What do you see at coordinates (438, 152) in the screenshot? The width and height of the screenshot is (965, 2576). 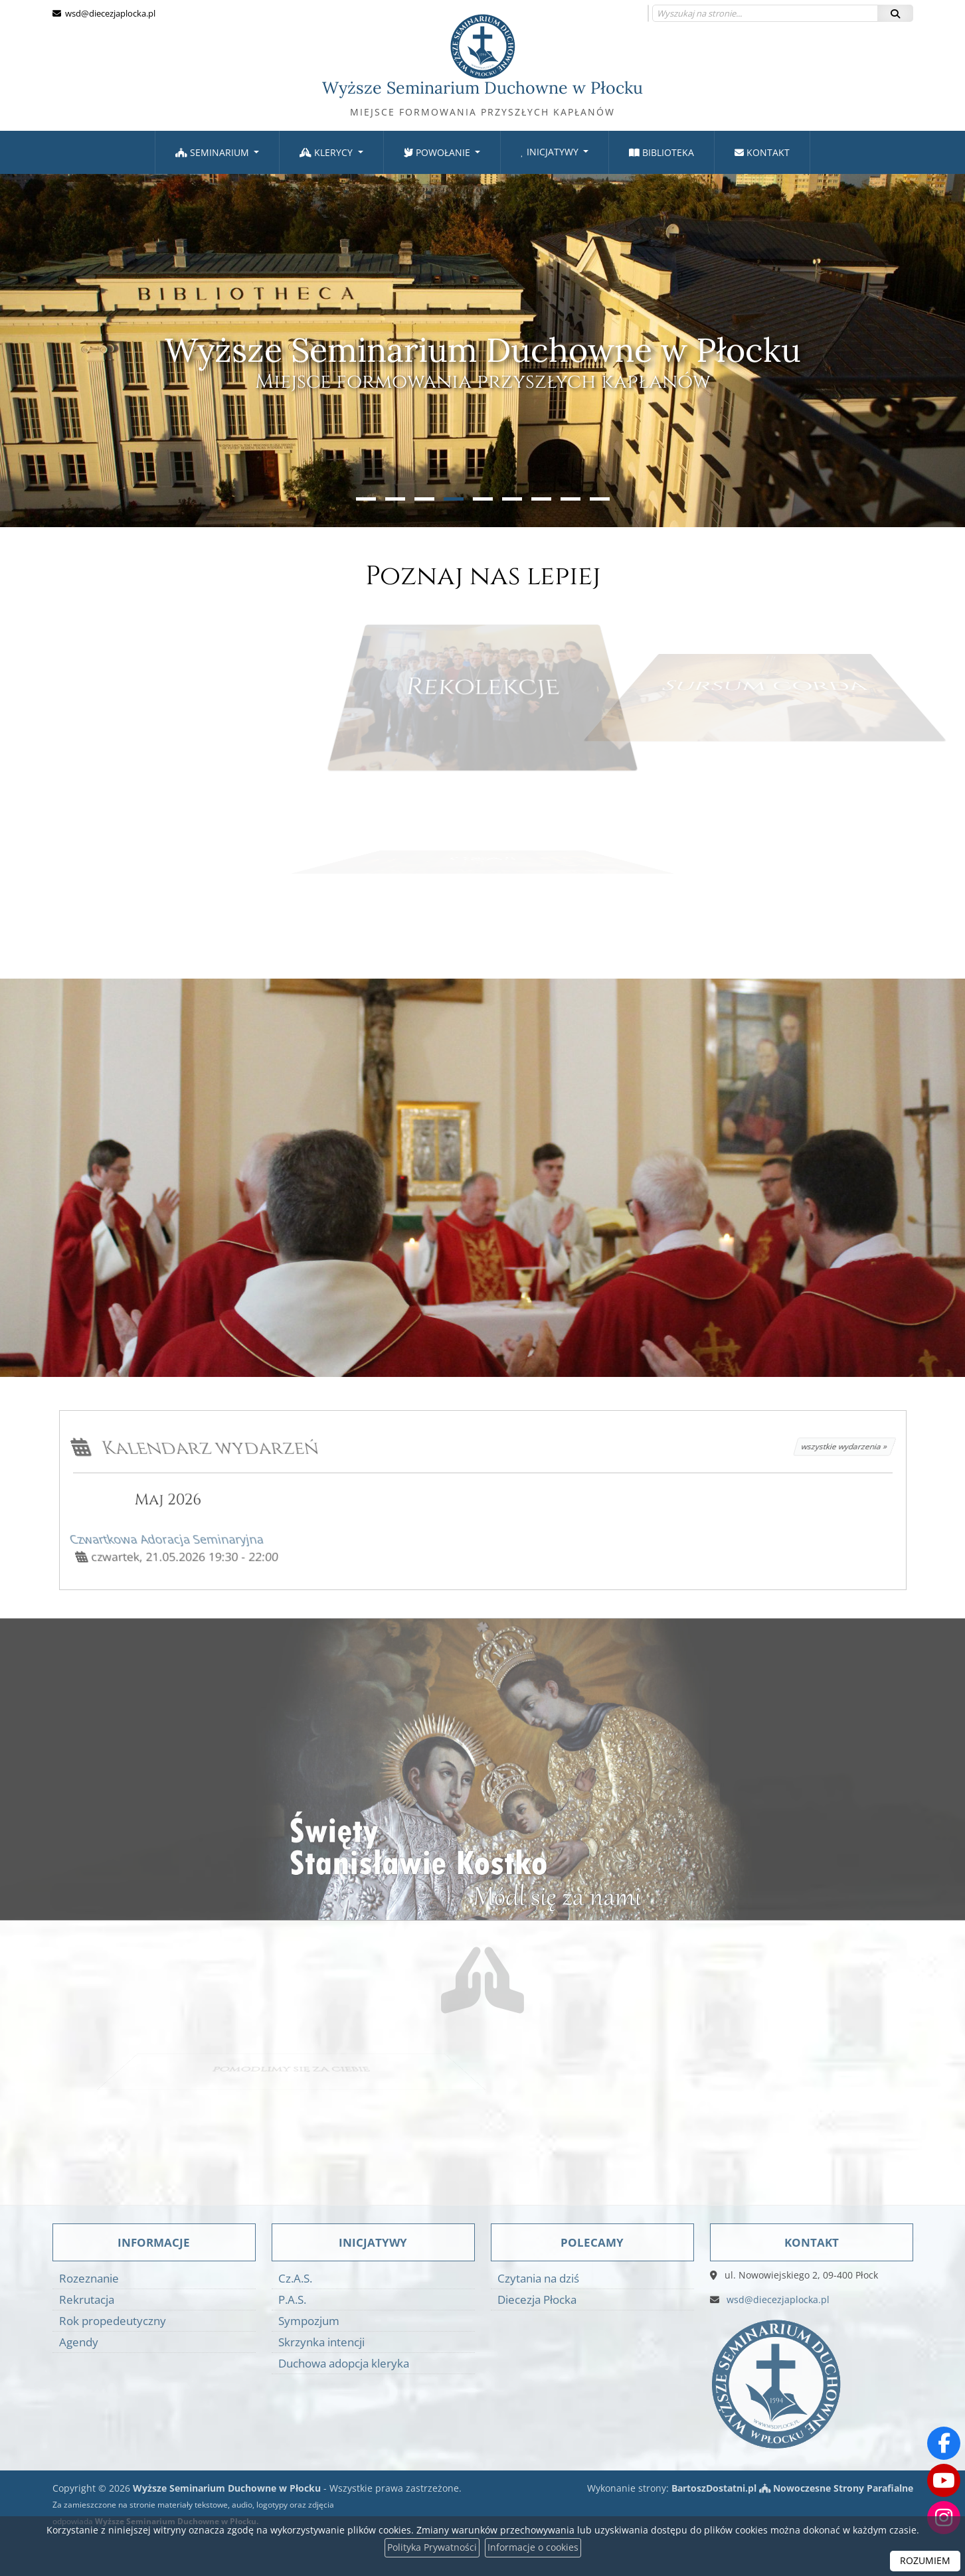 I see `Powołanie` at bounding box center [438, 152].